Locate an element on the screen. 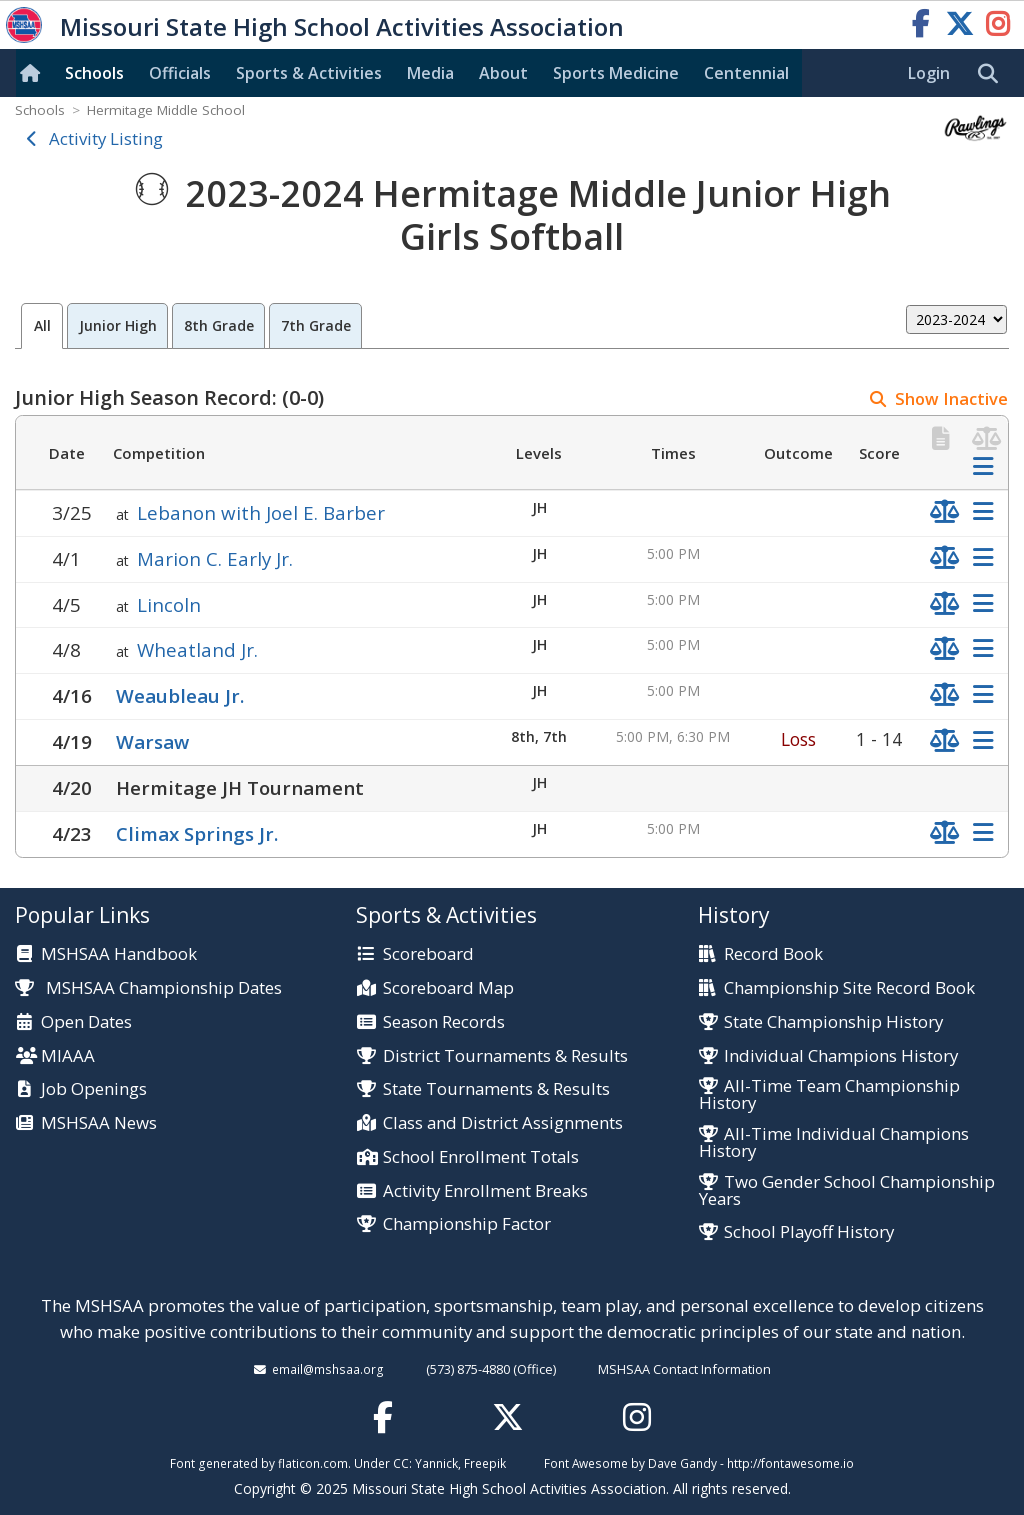  Activity Enrollment Breaks is located at coordinates (485, 1191).